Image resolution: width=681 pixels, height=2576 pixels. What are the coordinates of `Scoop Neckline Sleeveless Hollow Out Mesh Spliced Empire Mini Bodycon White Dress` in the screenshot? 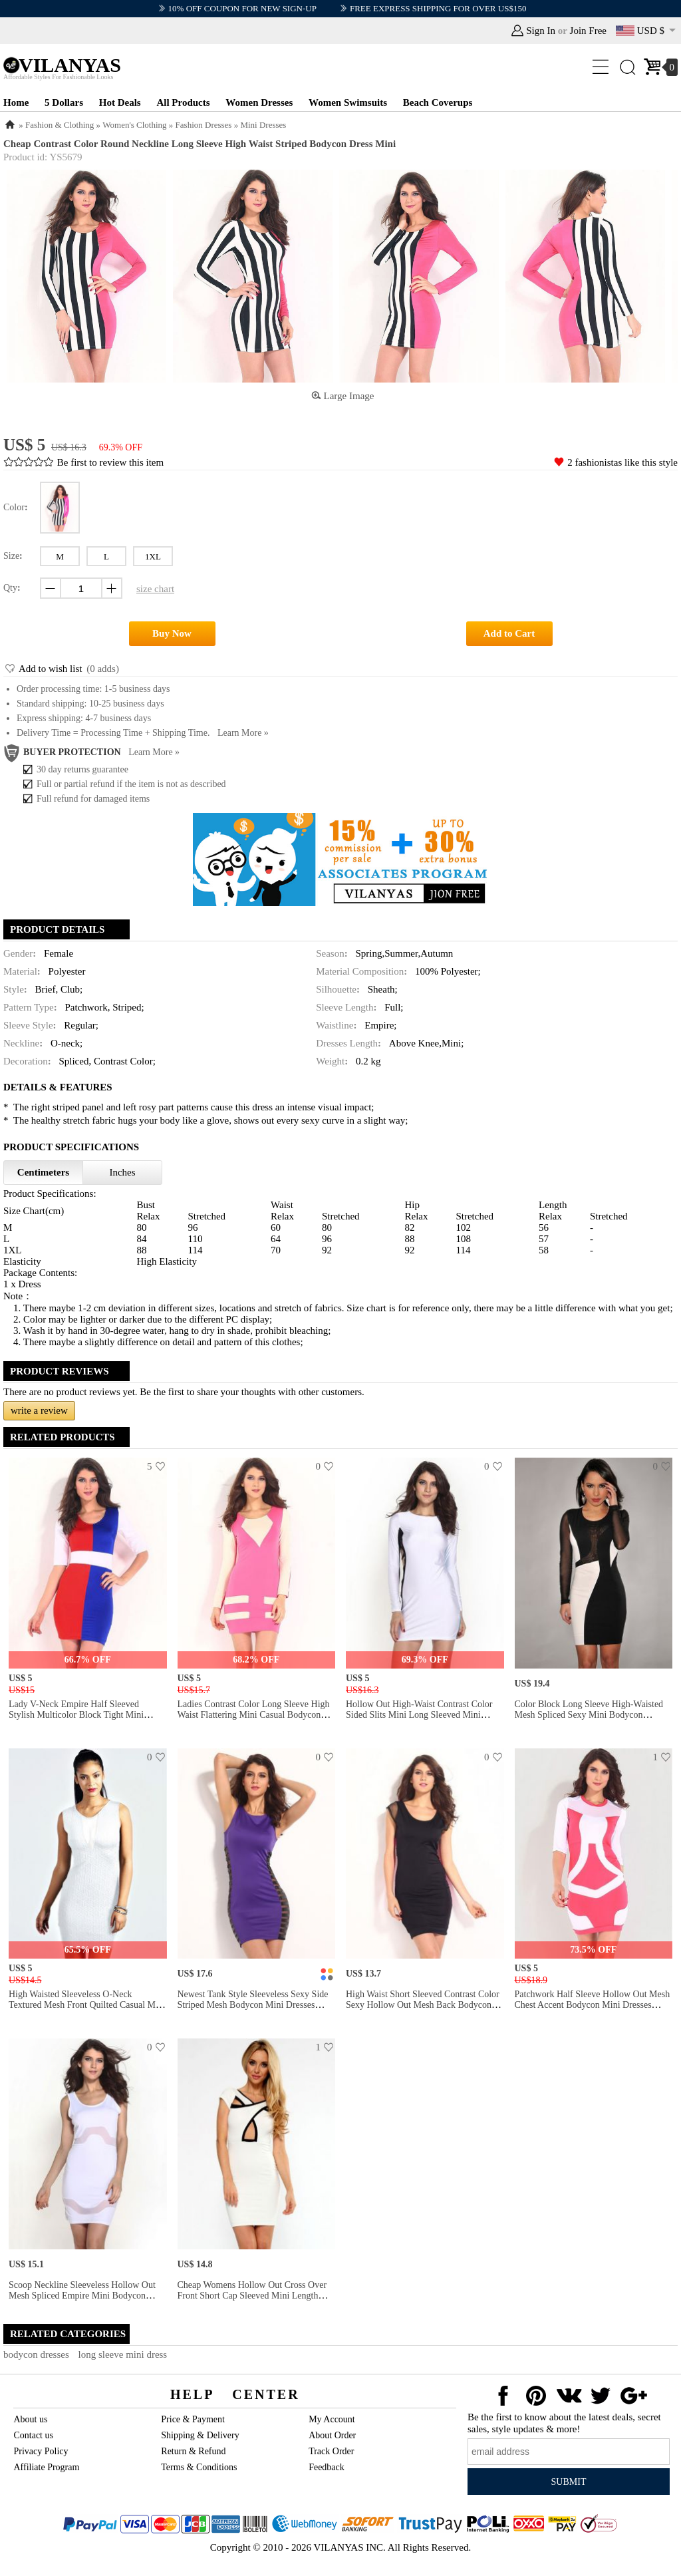 It's located at (82, 2295).